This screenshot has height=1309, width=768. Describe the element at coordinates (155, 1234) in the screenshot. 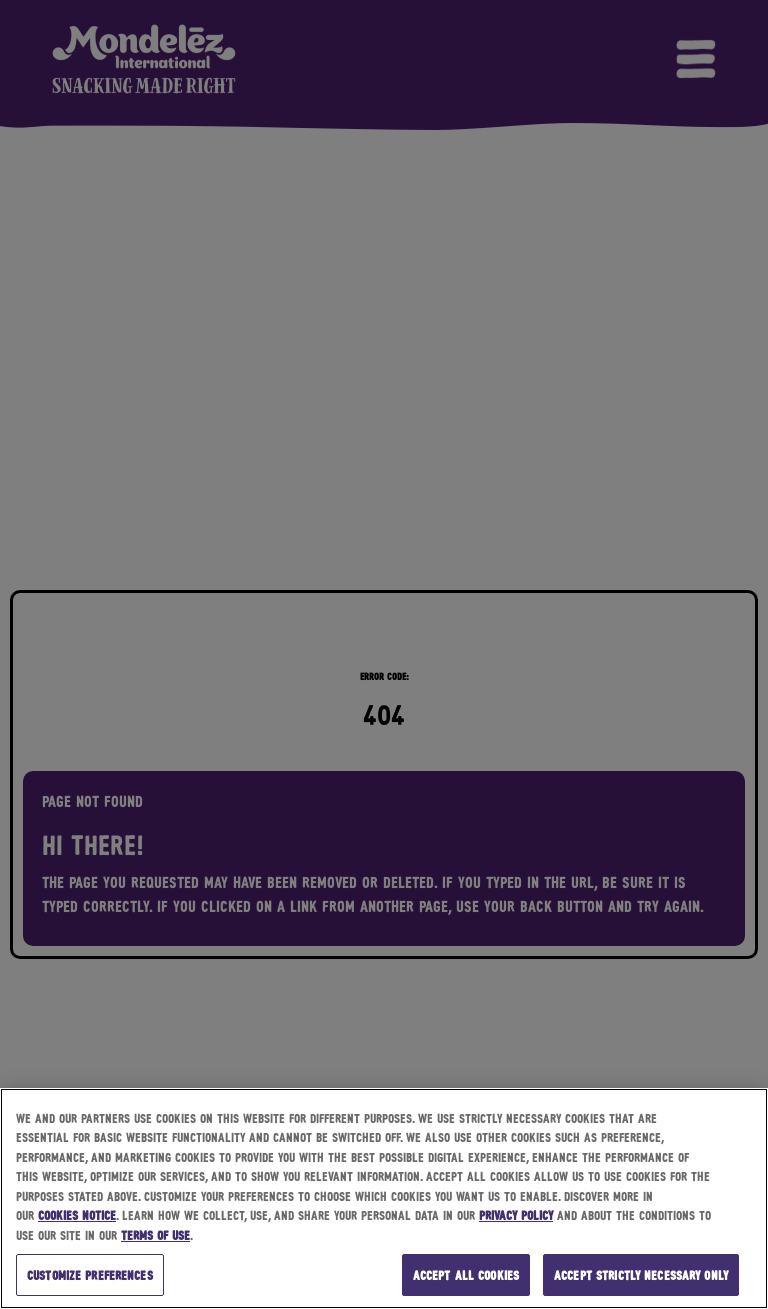

I see `Terms of Use` at that location.